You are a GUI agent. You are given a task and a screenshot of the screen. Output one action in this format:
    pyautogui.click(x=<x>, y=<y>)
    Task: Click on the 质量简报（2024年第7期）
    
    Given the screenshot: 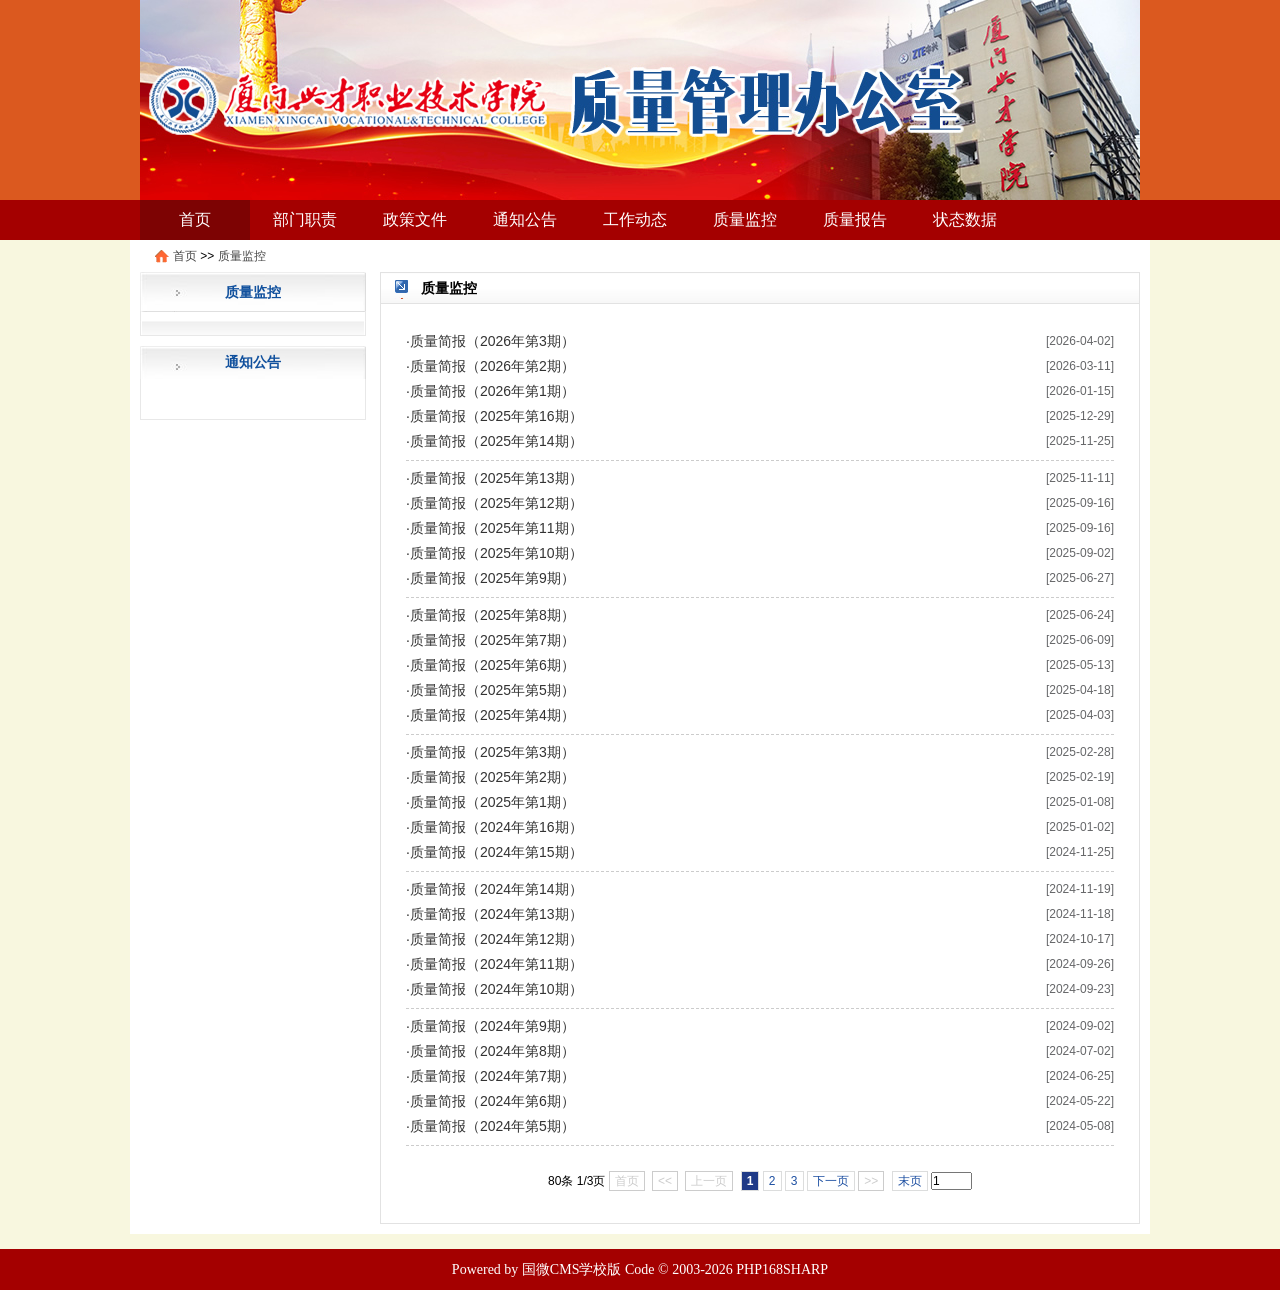 What is the action you would take?
    pyautogui.click(x=492, y=1076)
    